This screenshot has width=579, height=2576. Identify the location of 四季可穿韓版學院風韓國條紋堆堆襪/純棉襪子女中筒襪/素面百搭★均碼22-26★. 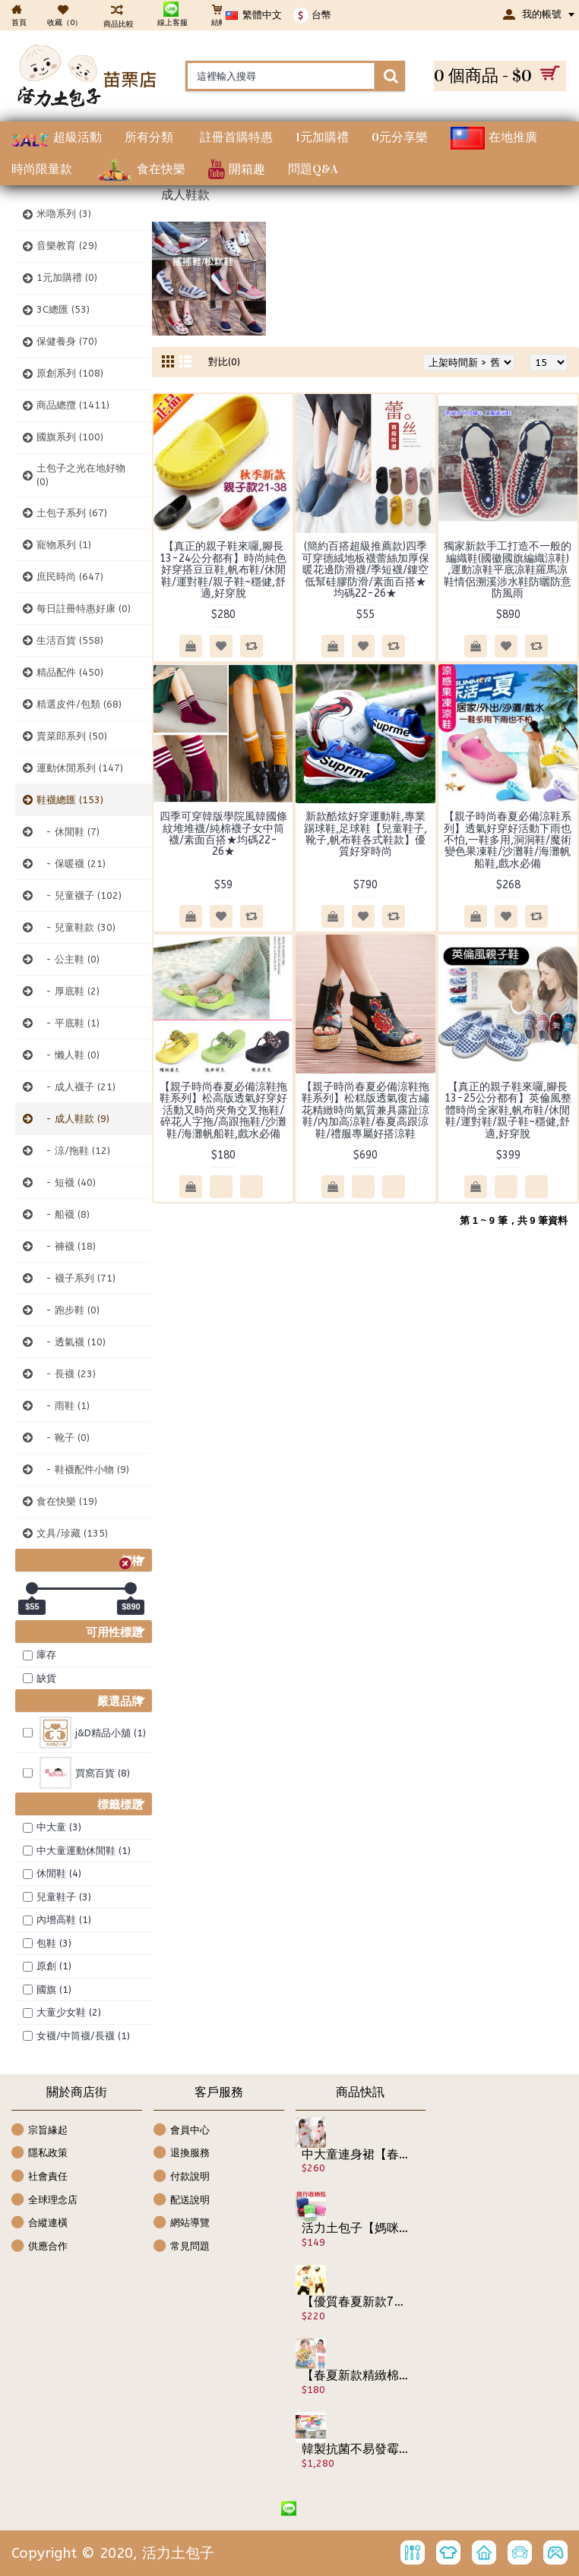
(223, 834).